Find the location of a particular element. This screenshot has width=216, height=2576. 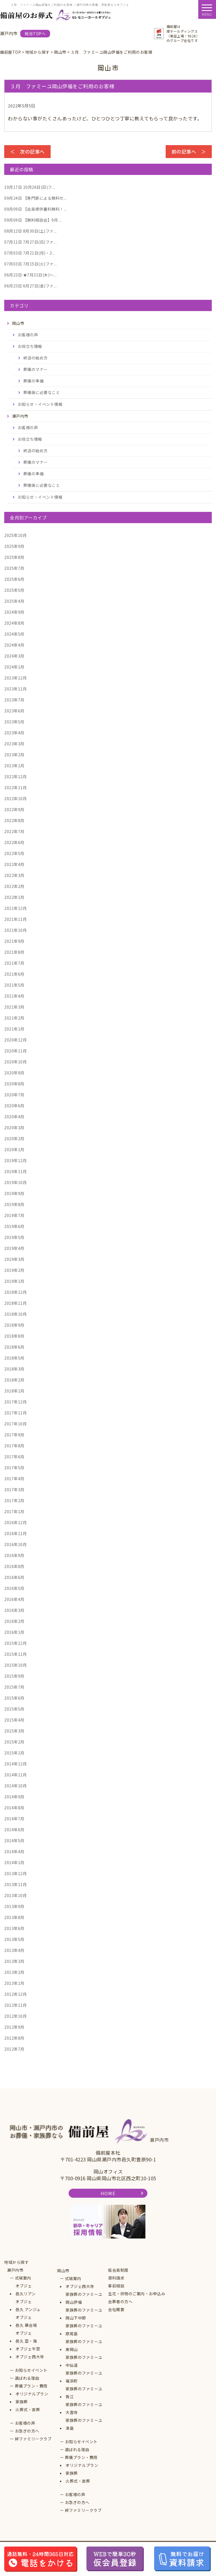

2014年5月 is located at coordinates (14, 1840).